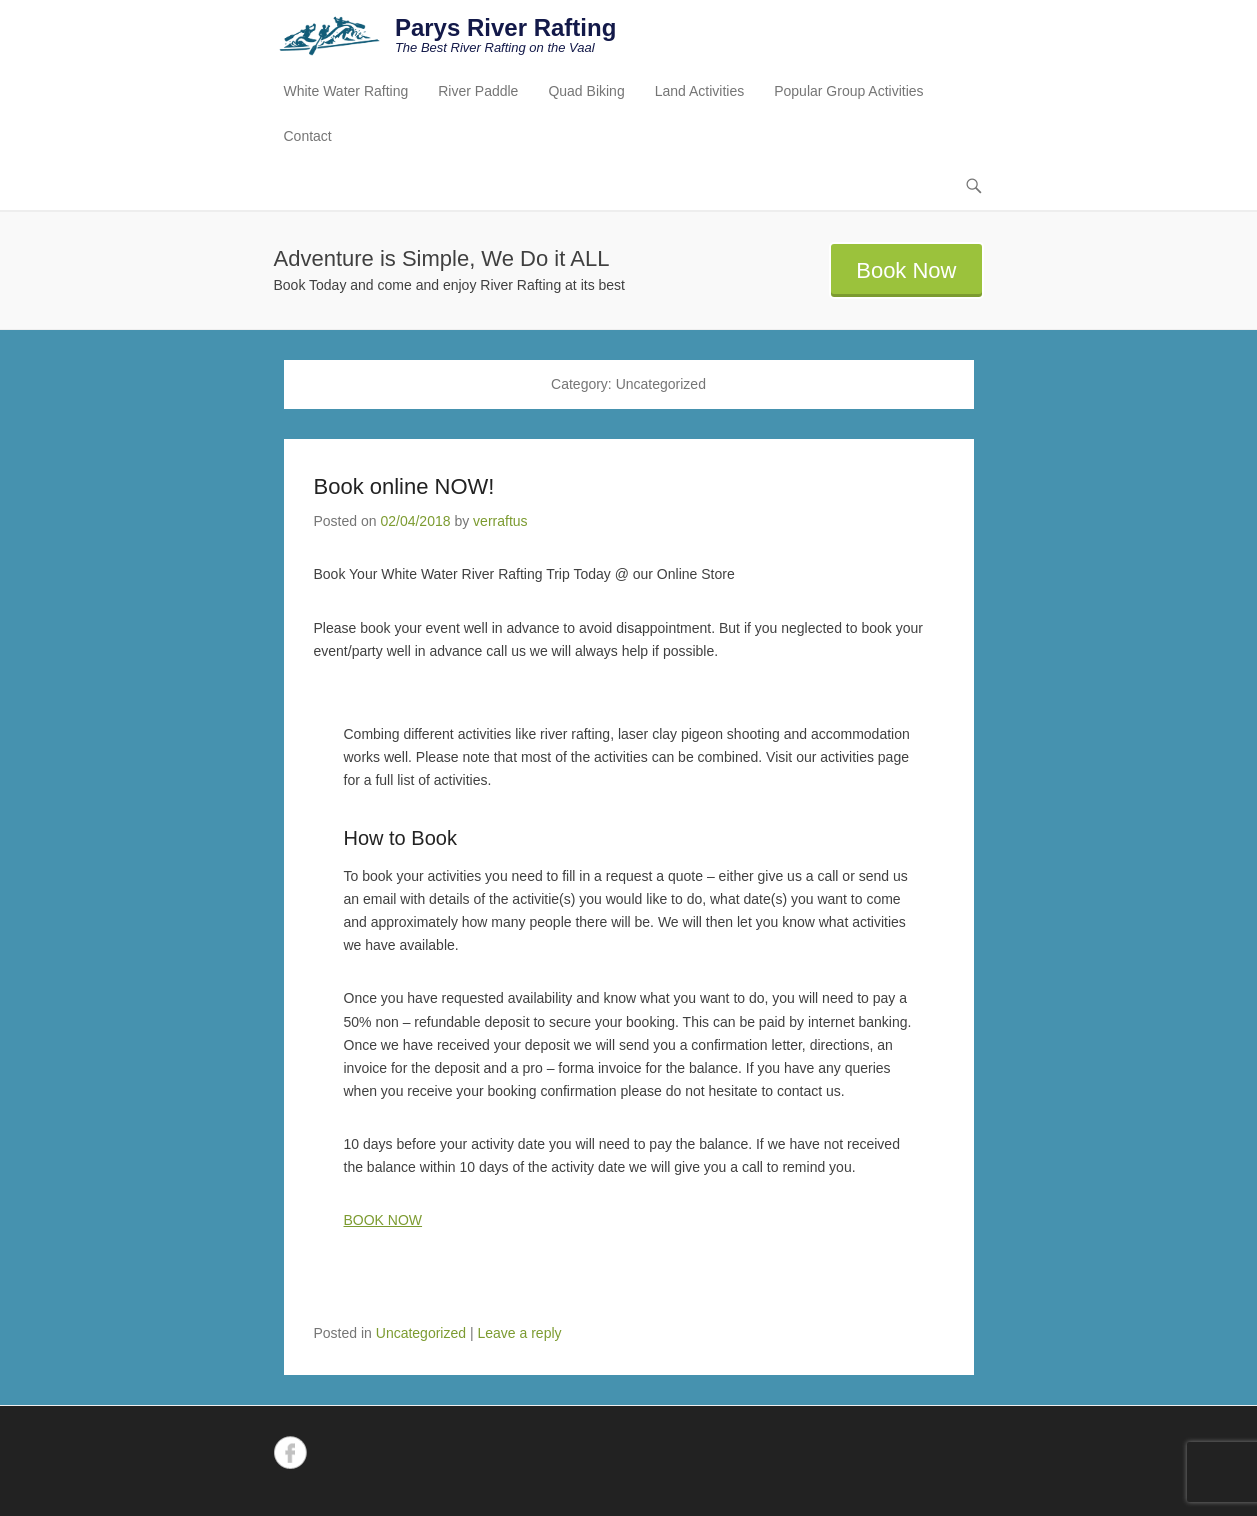 This screenshot has height=1516, width=1257. What do you see at coordinates (505, 27) in the screenshot?
I see `Parys River Rafting` at bounding box center [505, 27].